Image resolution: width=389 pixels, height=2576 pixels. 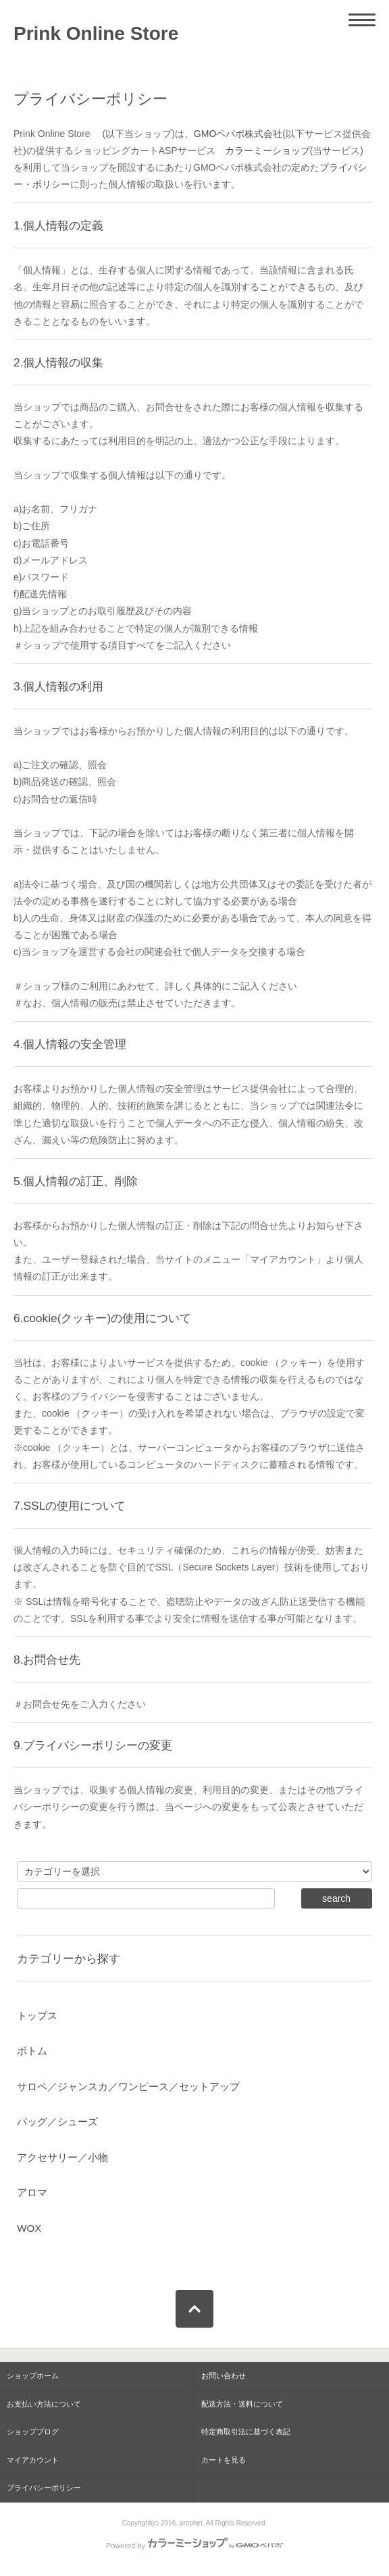 I want to click on Prink Online Store, so click(x=105, y=33).